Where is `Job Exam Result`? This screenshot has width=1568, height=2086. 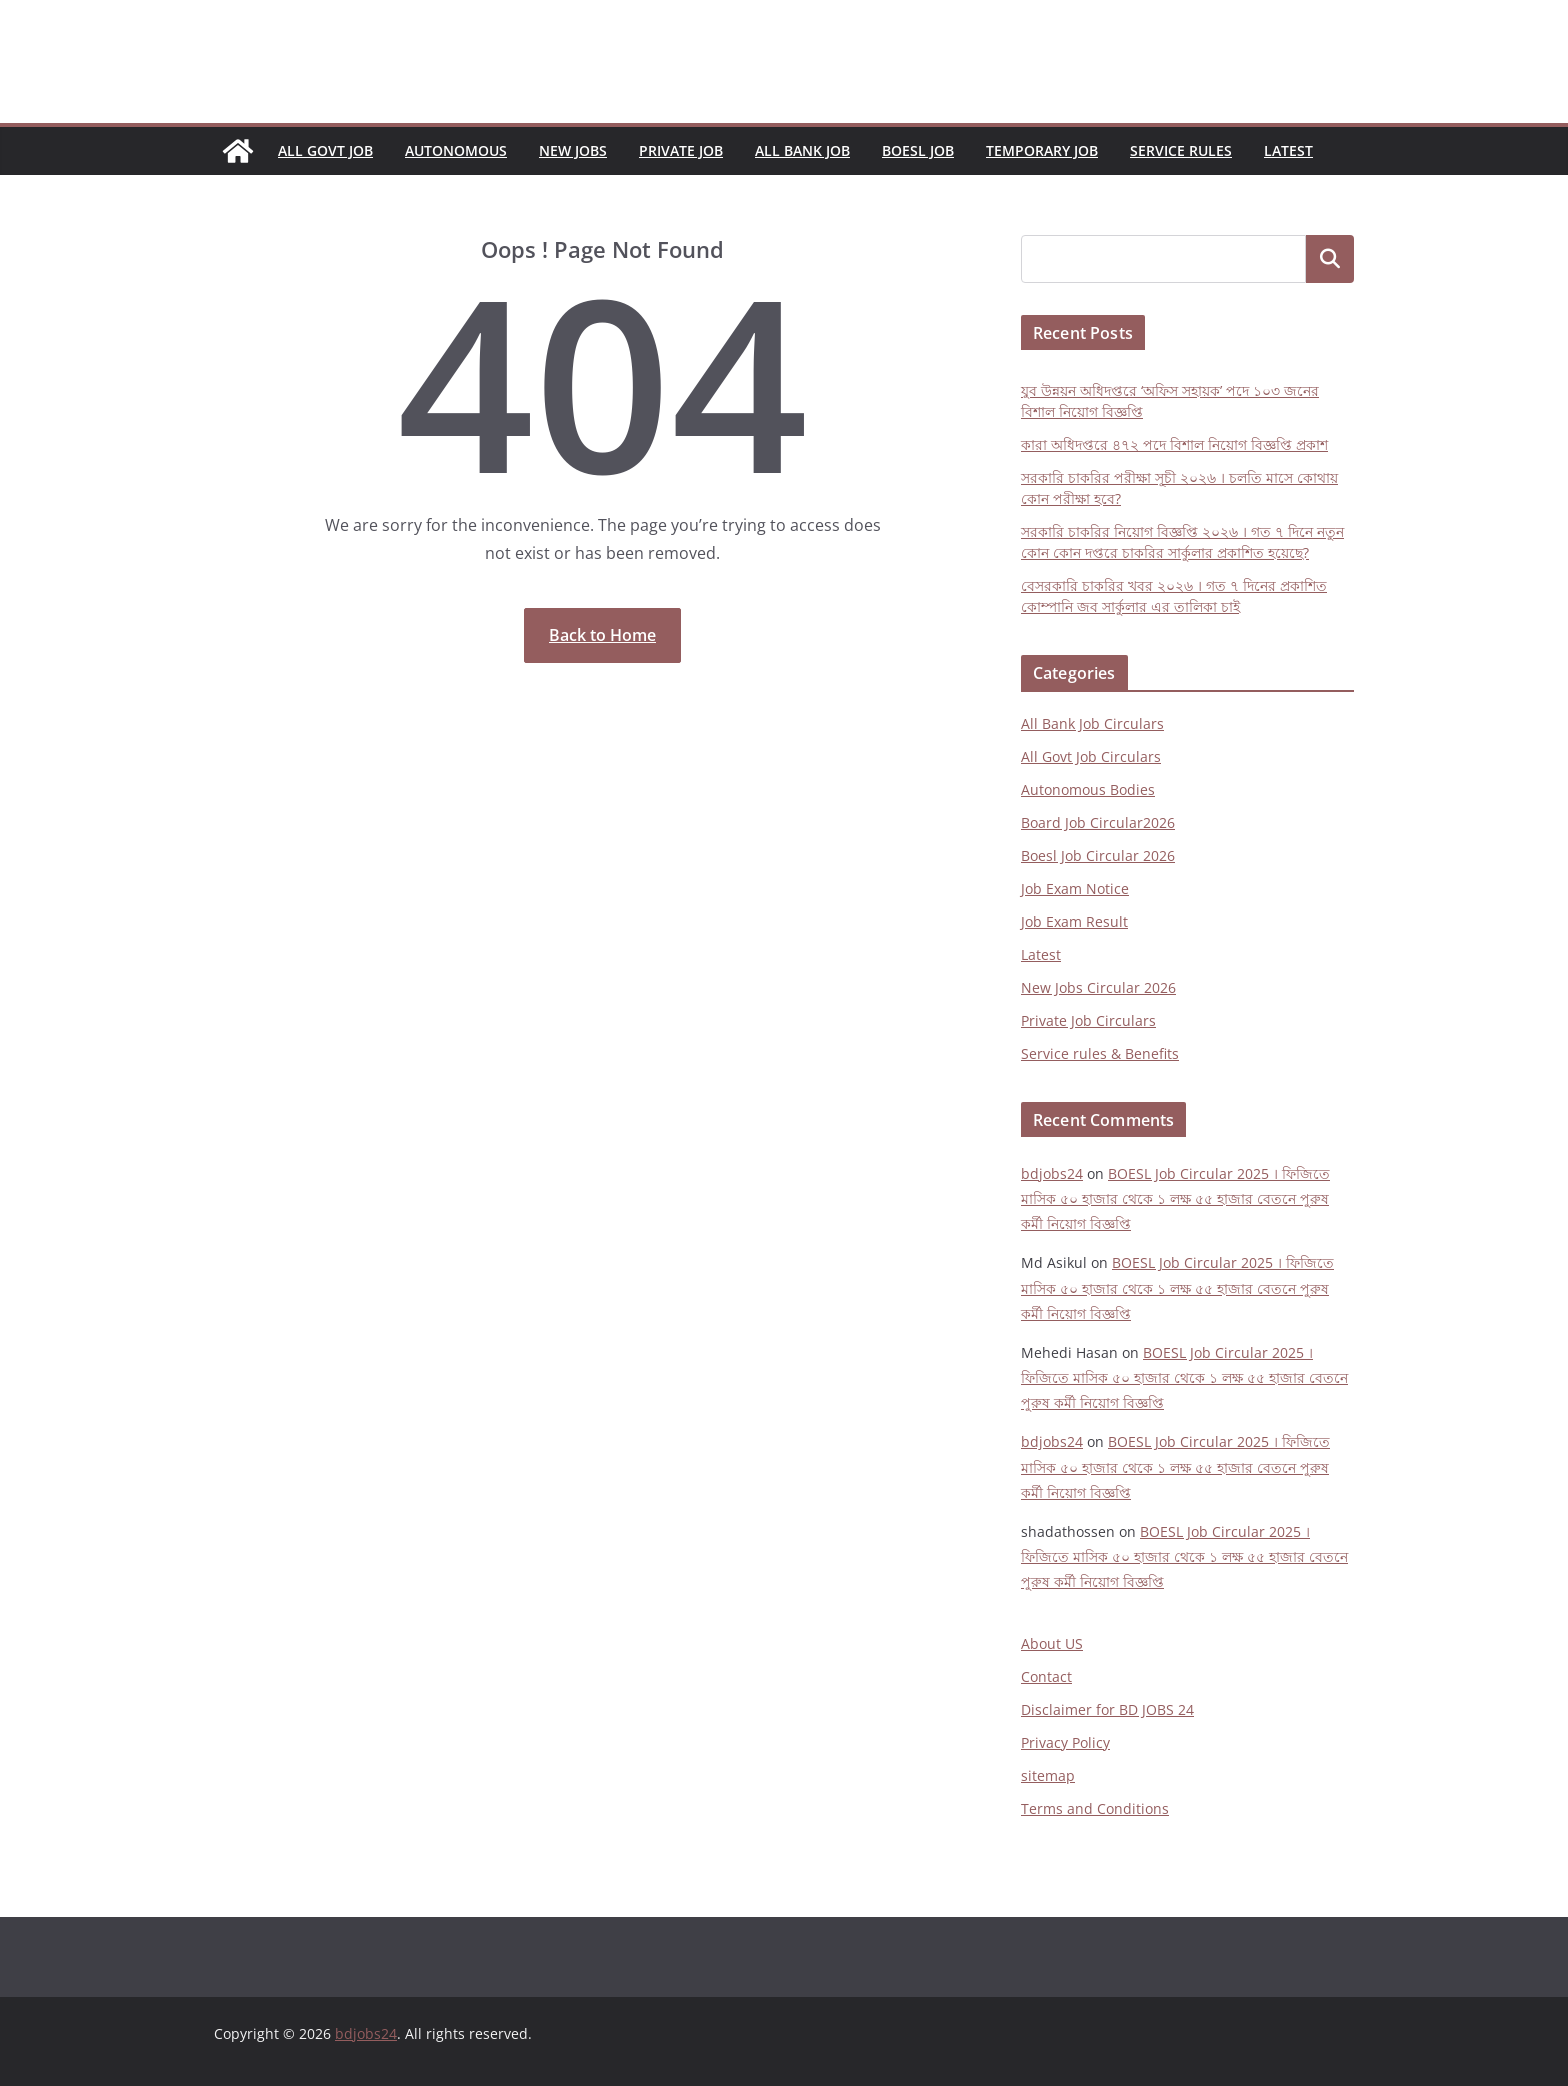
Job Exam Result is located at coordinates (1074, 921).